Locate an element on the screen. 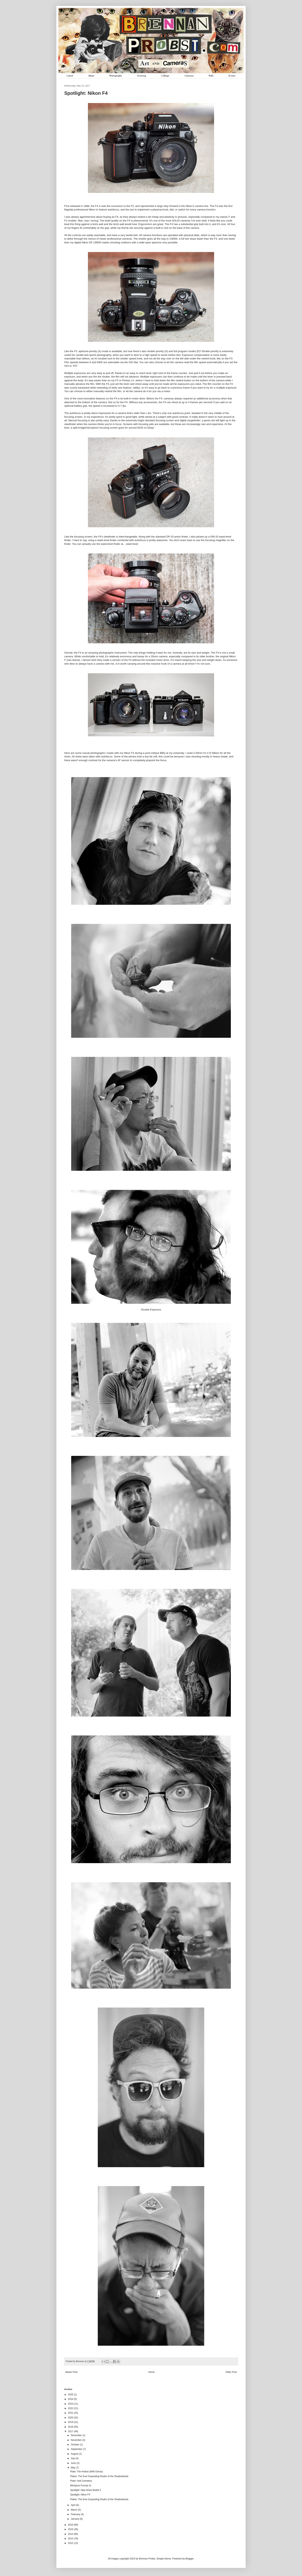  July is located at coordinates (73, 2458).